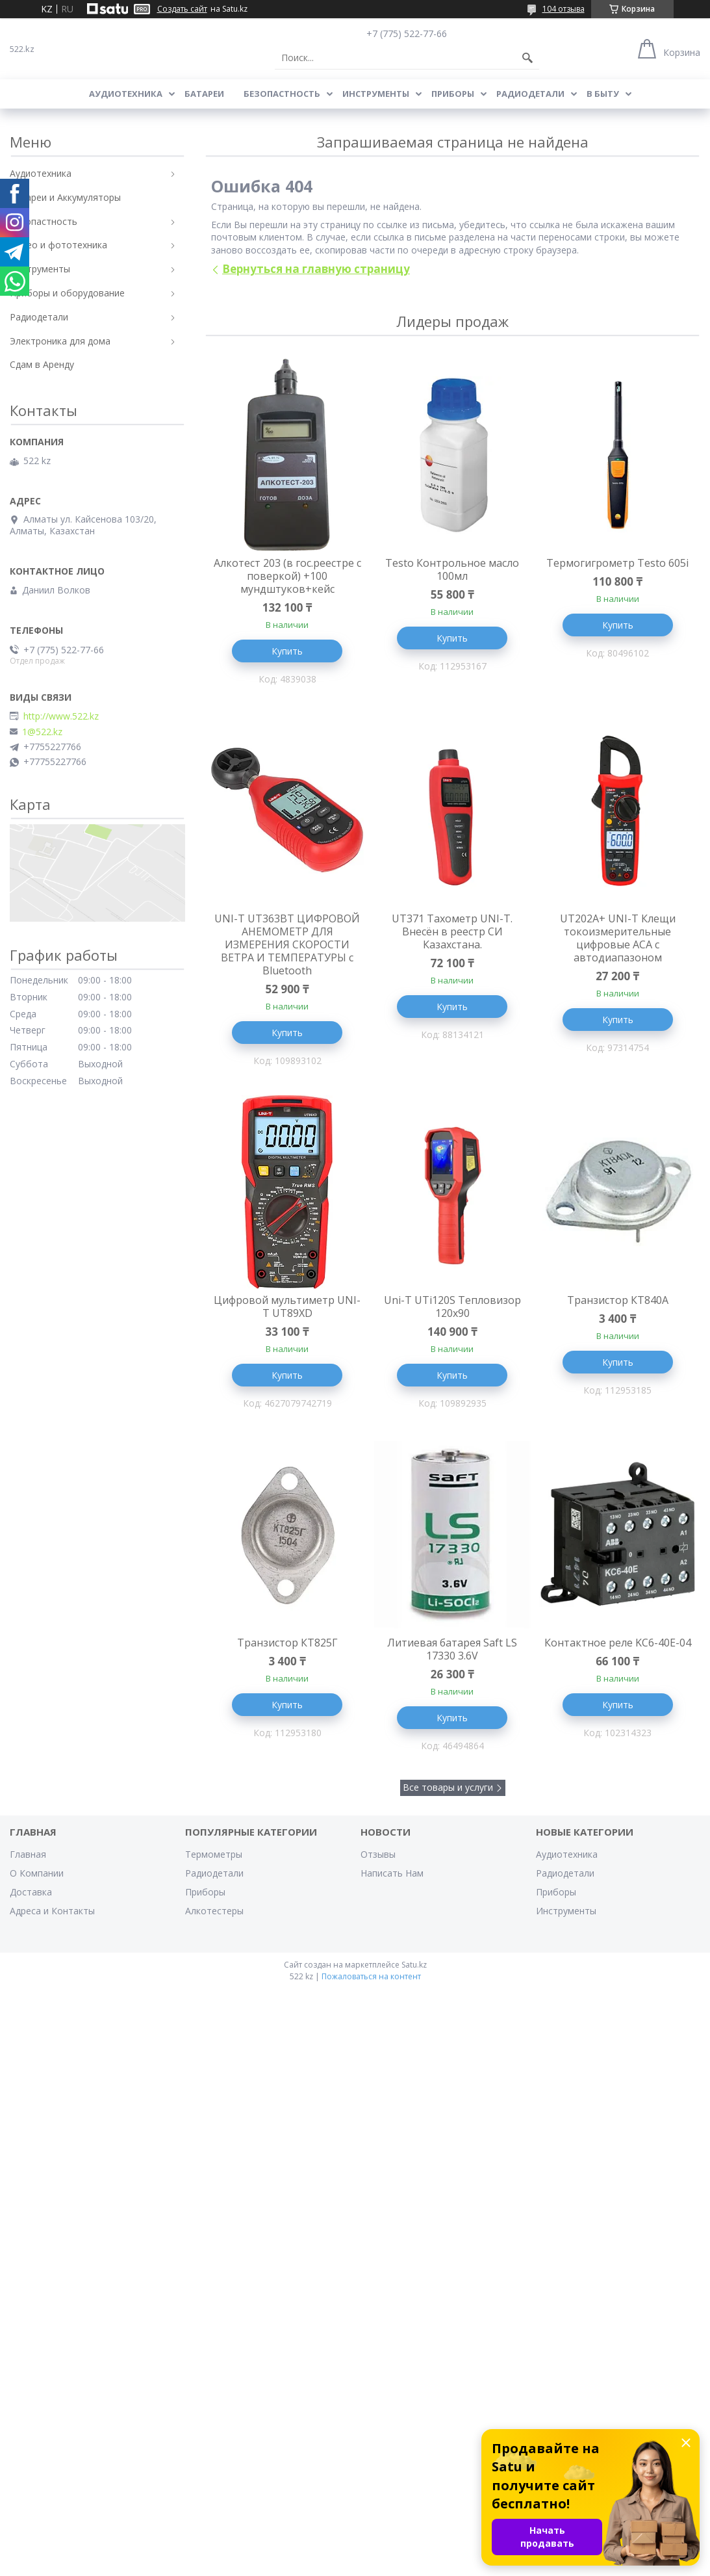 The width and height of the screenshot is (710, 2576). What do you see at coordinates (530, 93) in the screenshot?
I see `Радиодетали` at bounding box center [530, 93].